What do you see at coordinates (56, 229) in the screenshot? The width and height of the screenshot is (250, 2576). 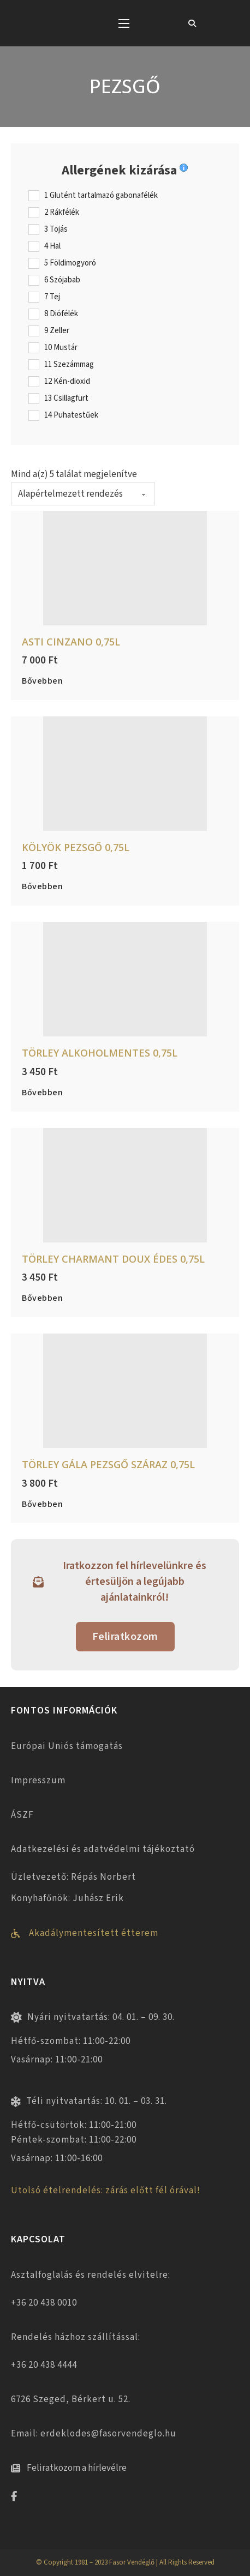 I see `3 Tojás` at bounding box center [56, 229].